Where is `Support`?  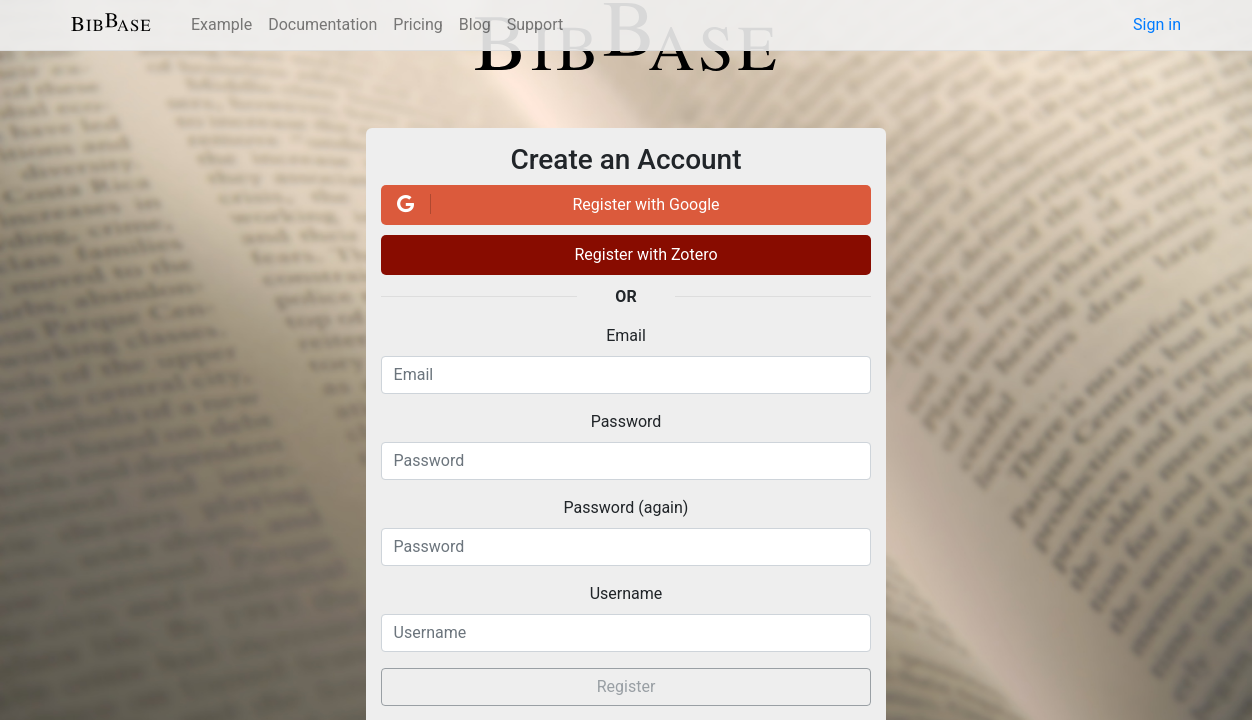 Support is located at coordinates (535, 24).